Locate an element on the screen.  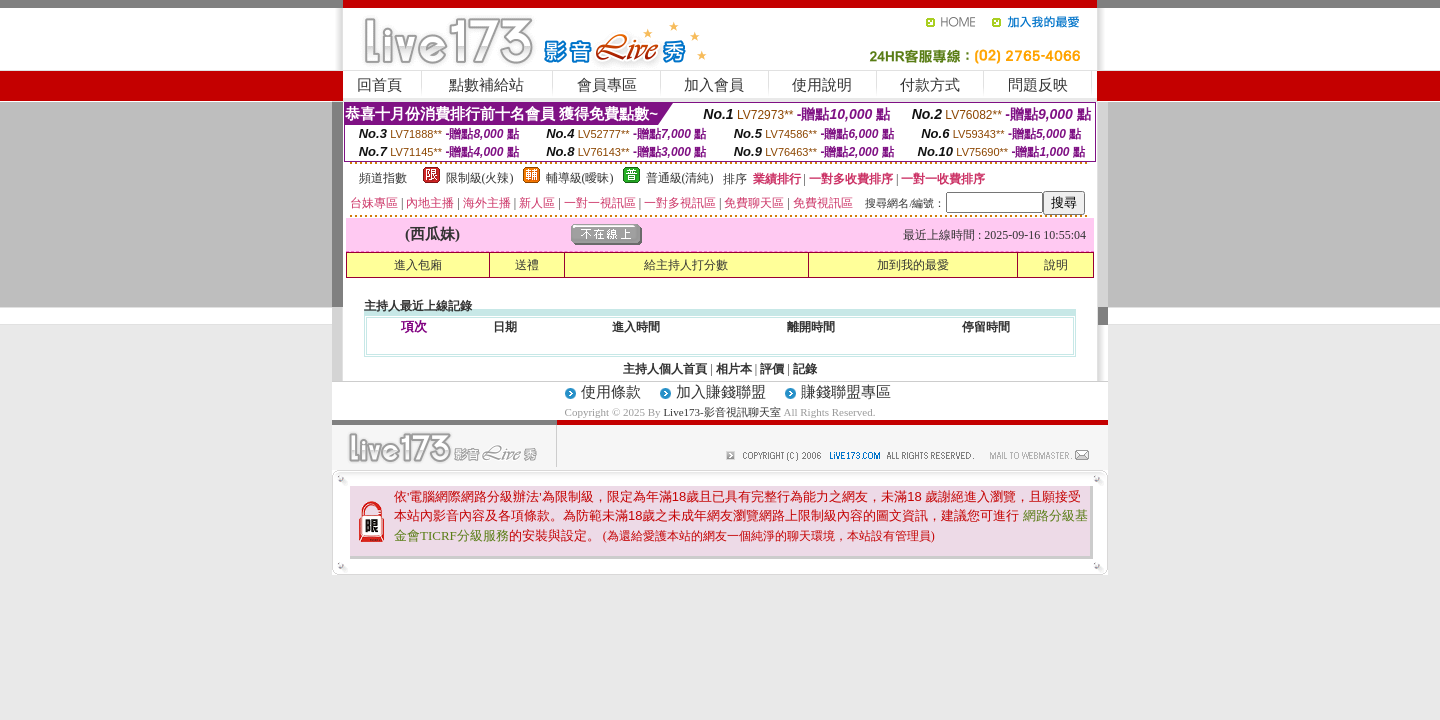
回首頁 is located at coordinates (379, 85).